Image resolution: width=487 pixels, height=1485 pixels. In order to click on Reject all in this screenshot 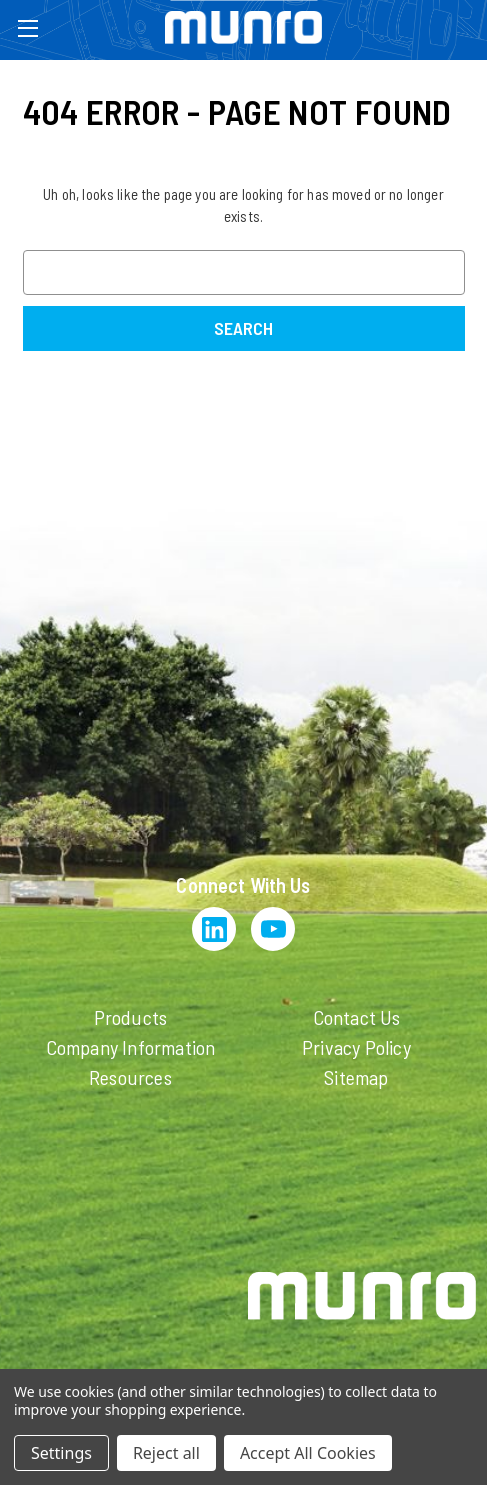, I will do `click(166, 1453)`.